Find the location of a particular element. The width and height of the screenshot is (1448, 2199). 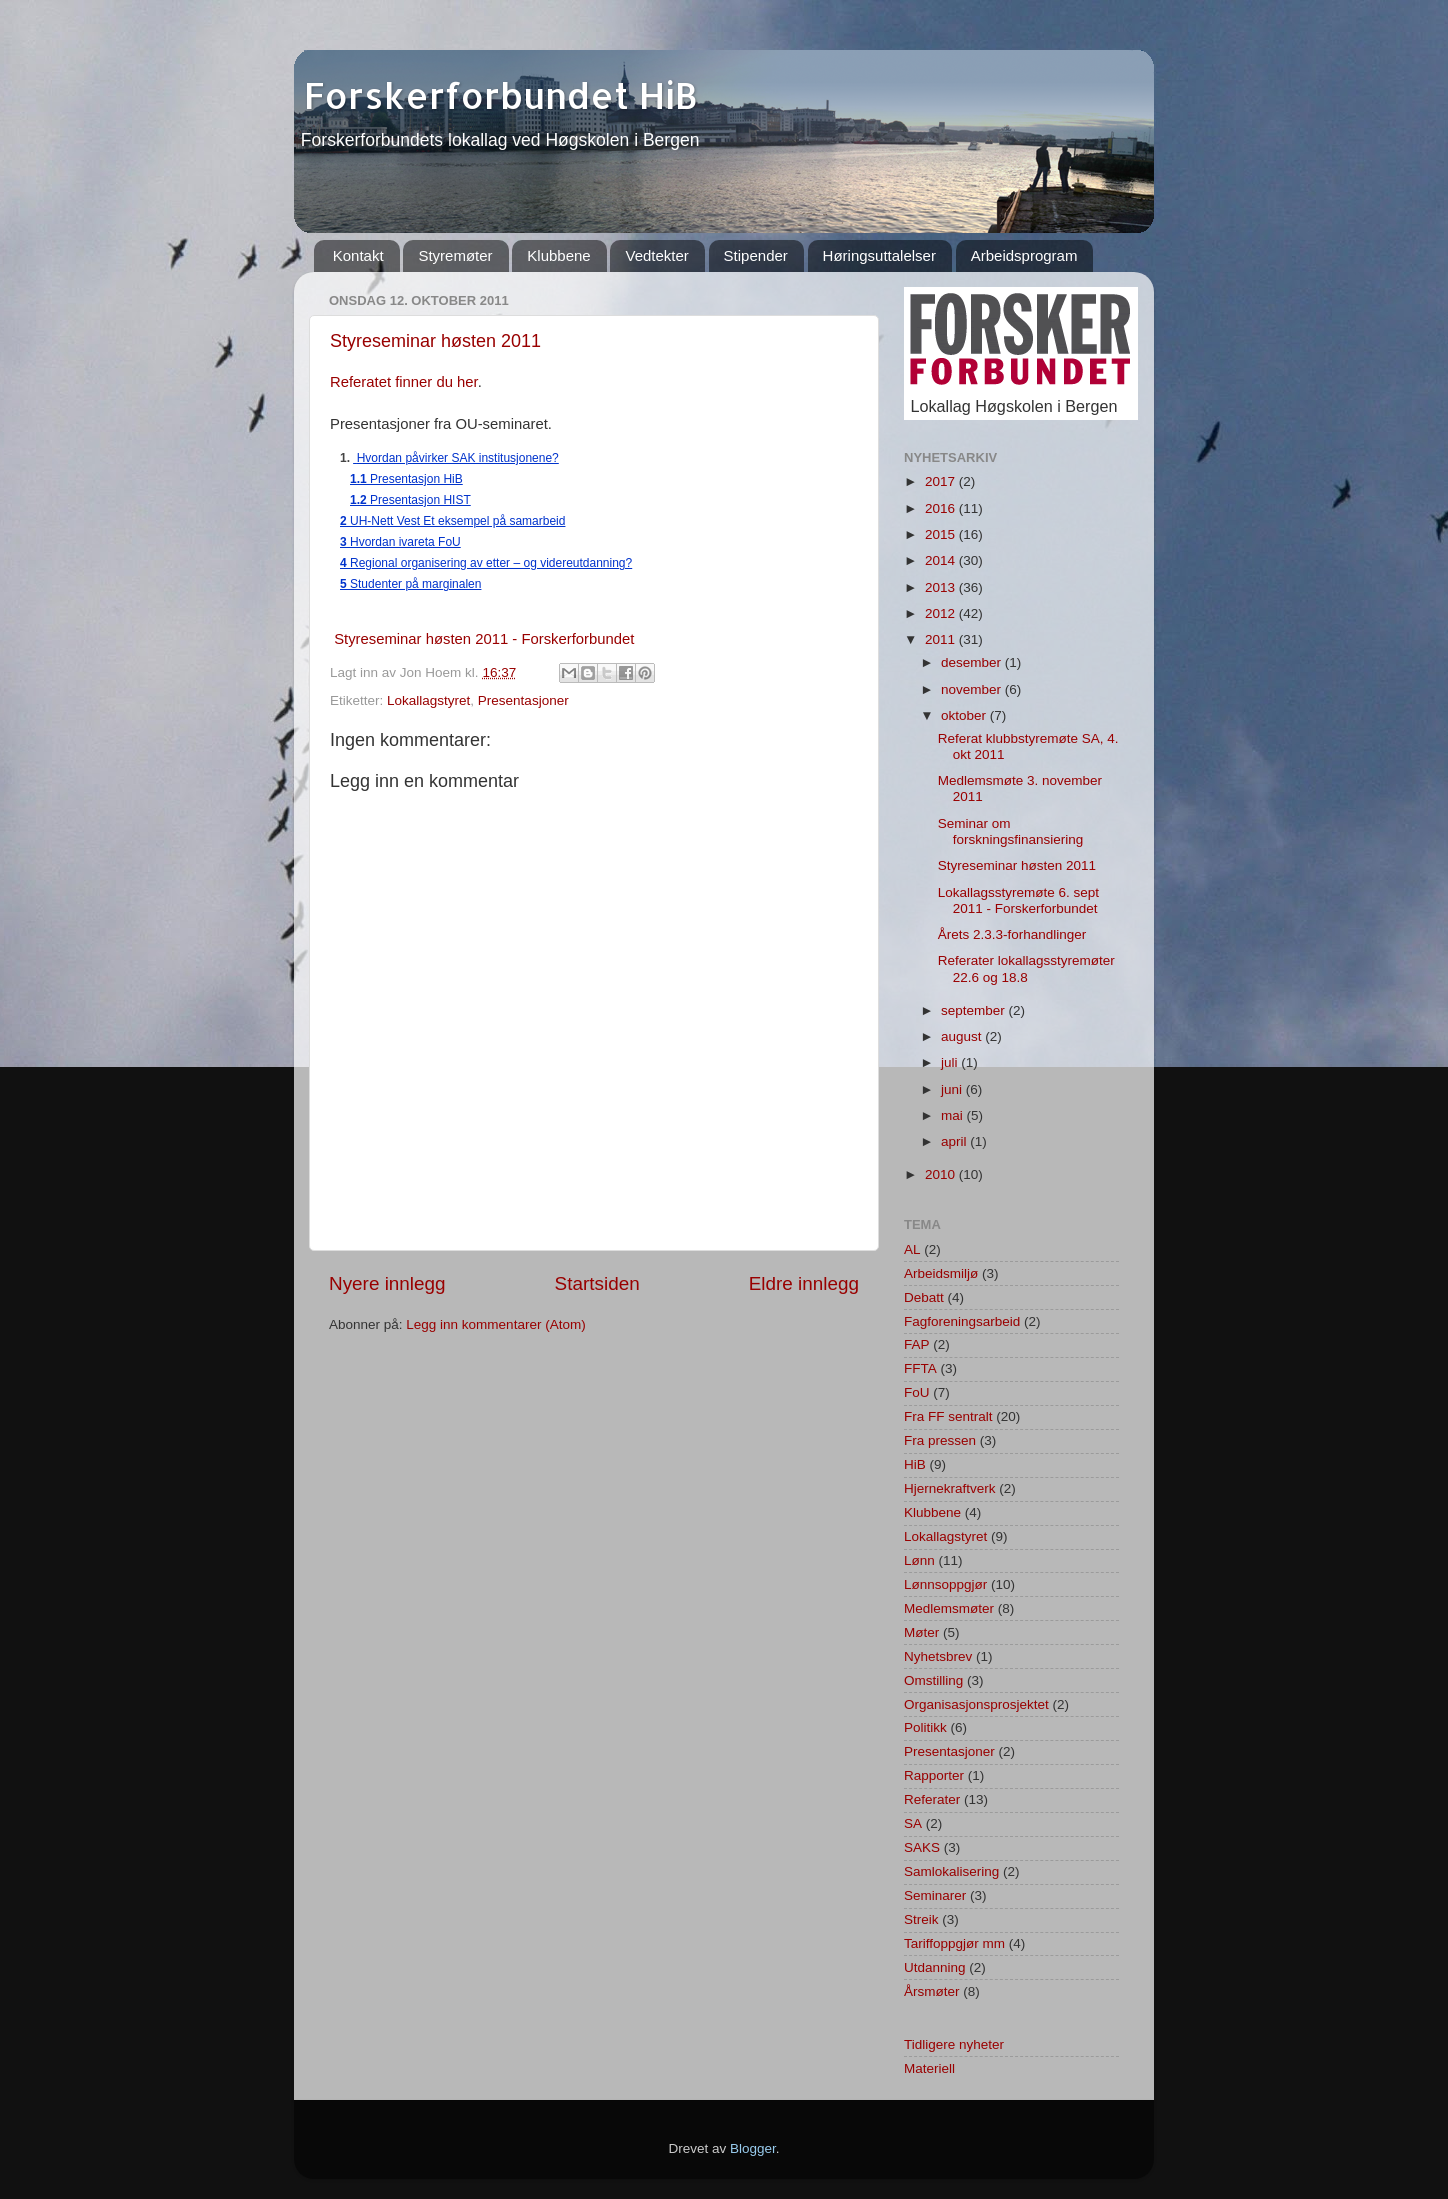

august is located at coordinates (963, 1036).